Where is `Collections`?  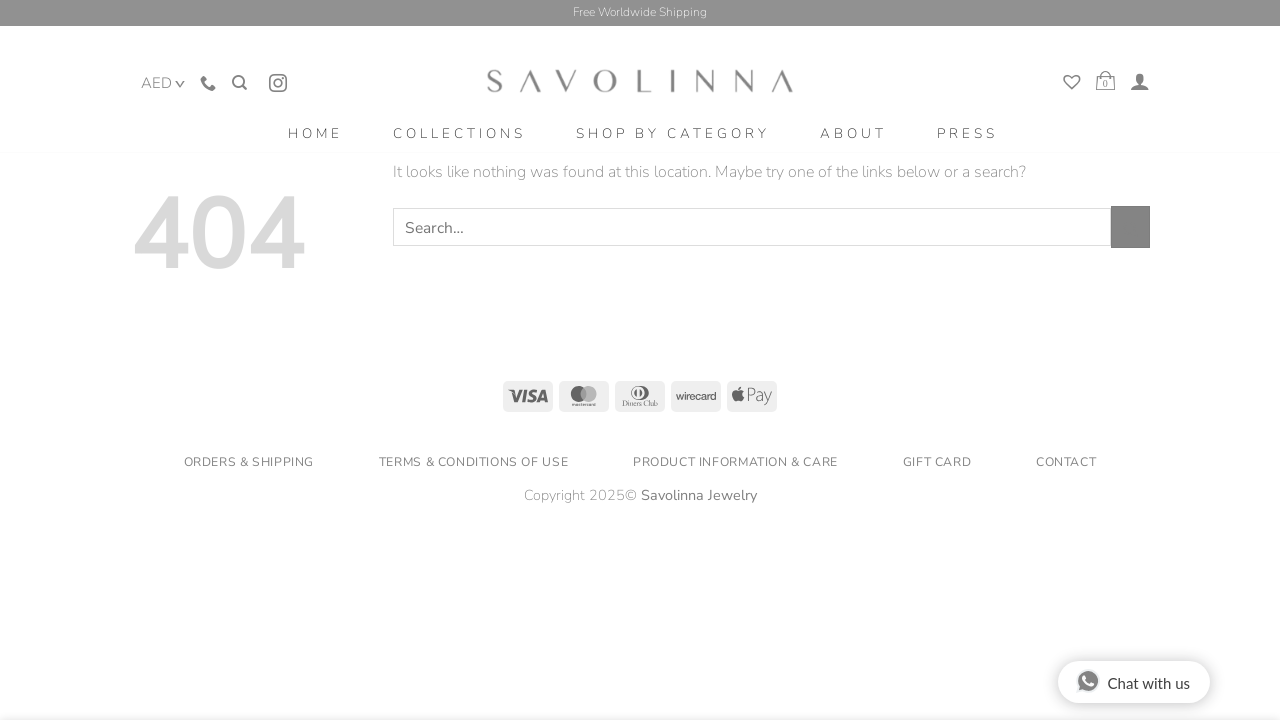 Collections is located at coordinates (459, 133).